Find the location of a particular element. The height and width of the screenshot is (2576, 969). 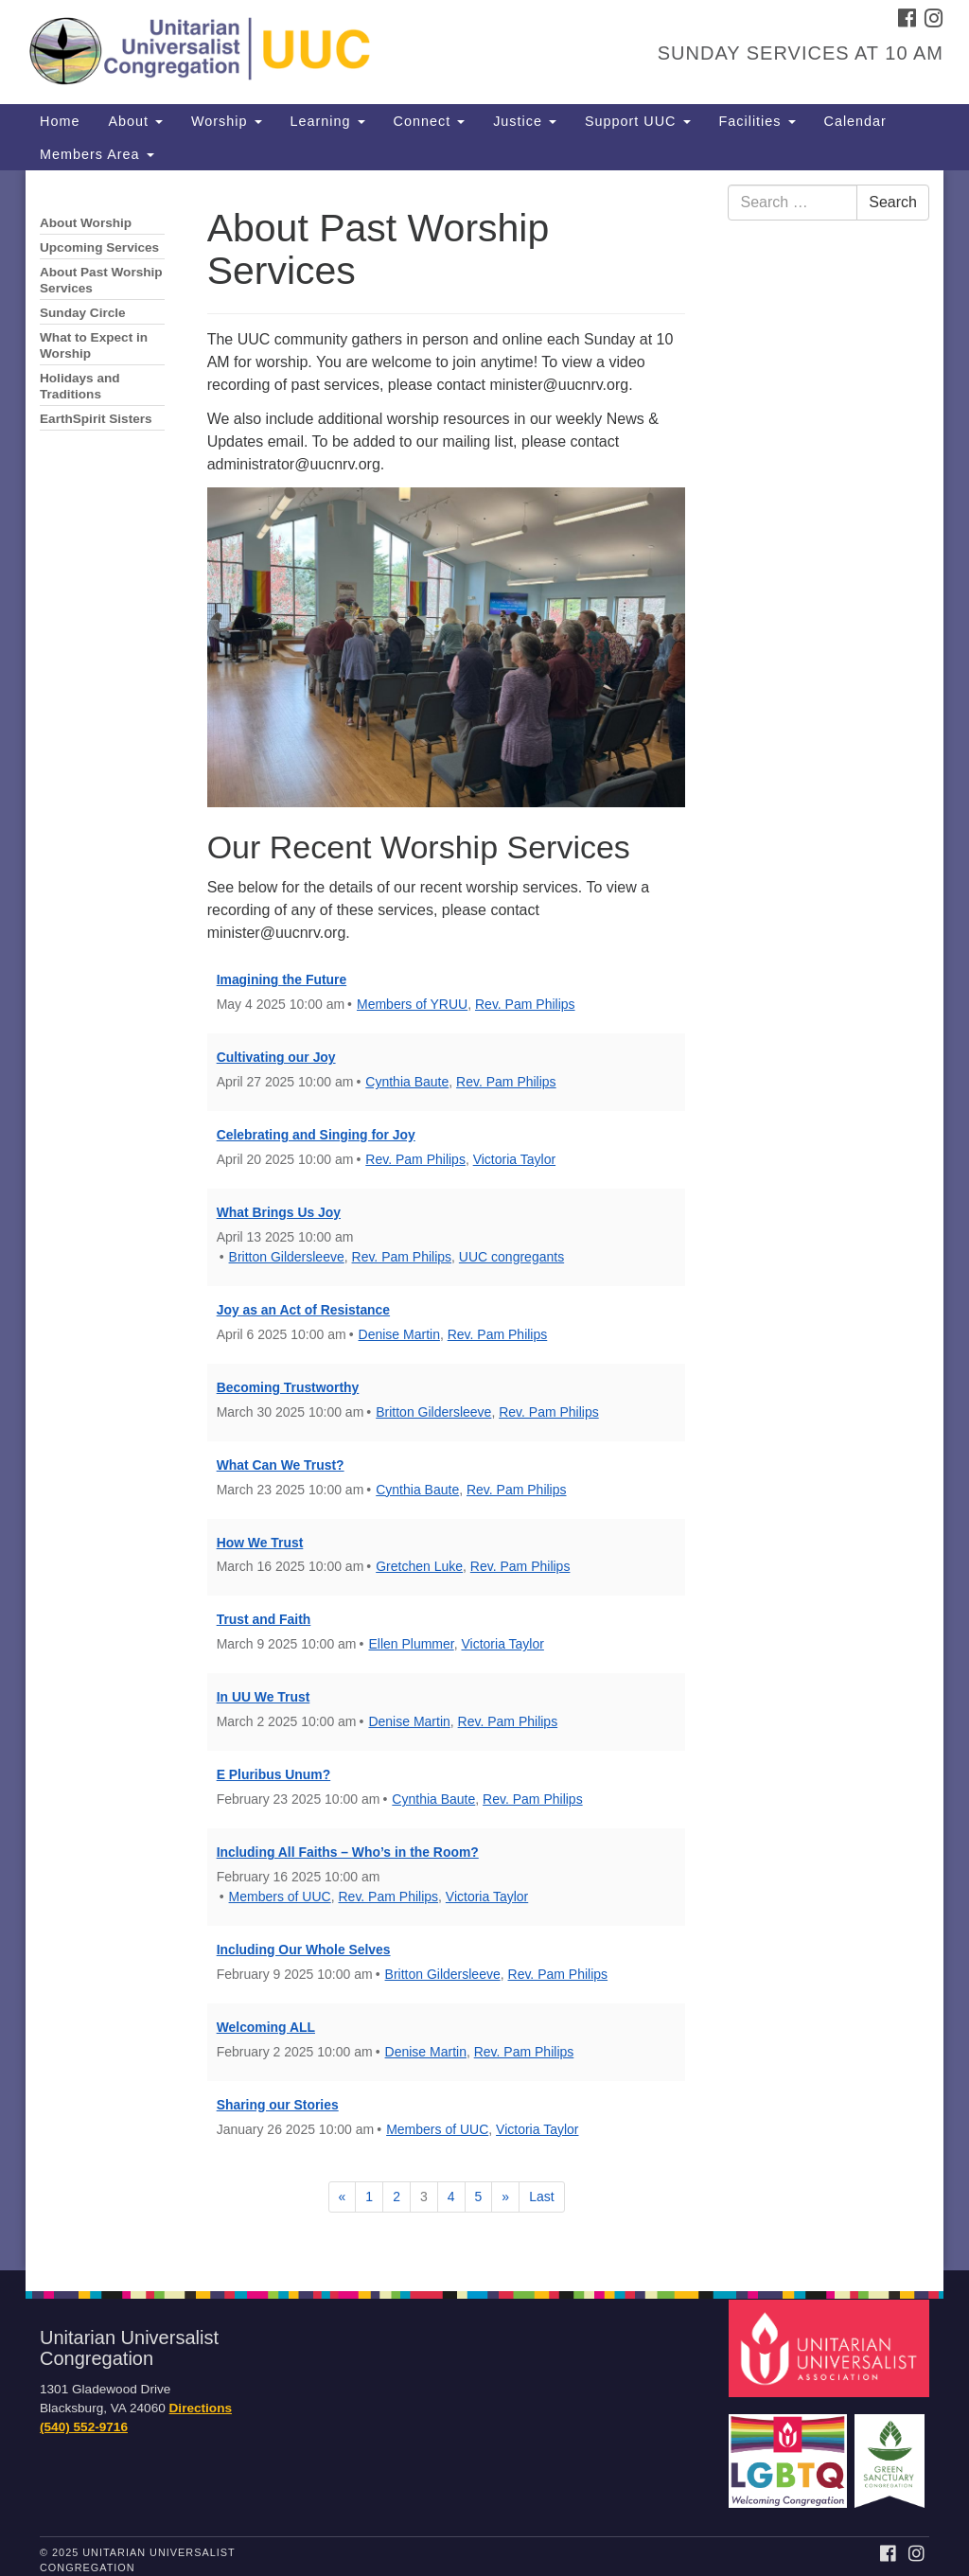

Home is located at coordinates (59, 121).